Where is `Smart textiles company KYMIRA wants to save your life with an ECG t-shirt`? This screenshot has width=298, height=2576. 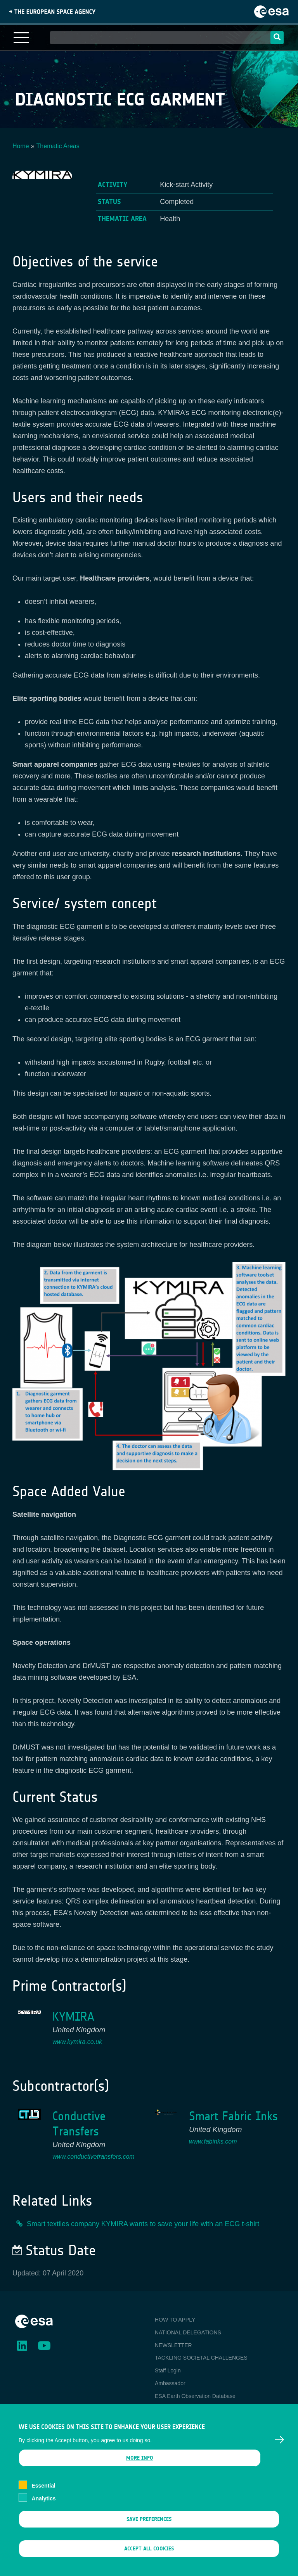
Smart textiles company KYMIRA wants to save your life with an ECG t-shirt is located at coordinates (143, 2224).